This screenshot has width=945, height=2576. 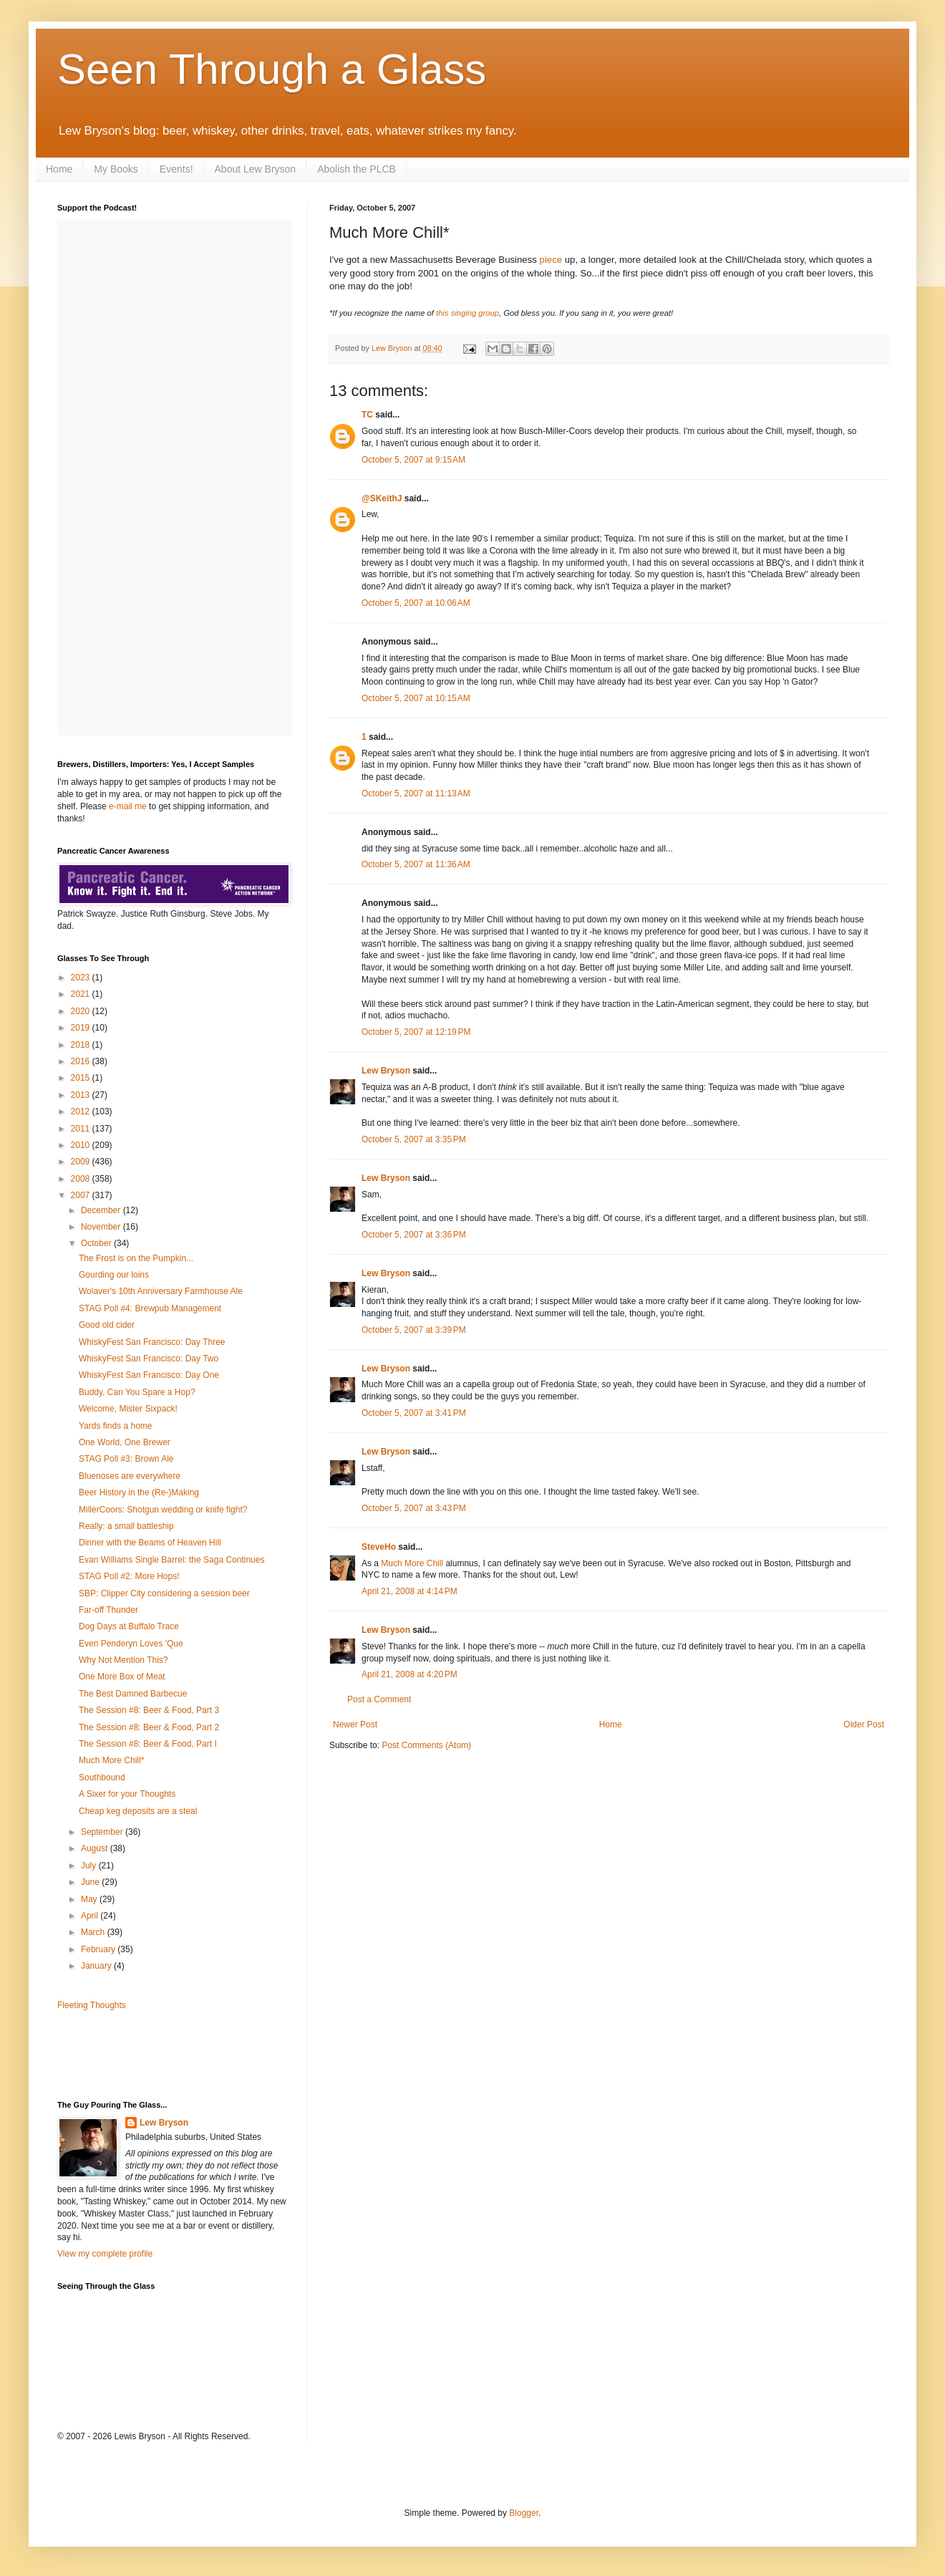 I want to click on October 5, 2007 at 9:15 AM, so click(x=413, y=460).